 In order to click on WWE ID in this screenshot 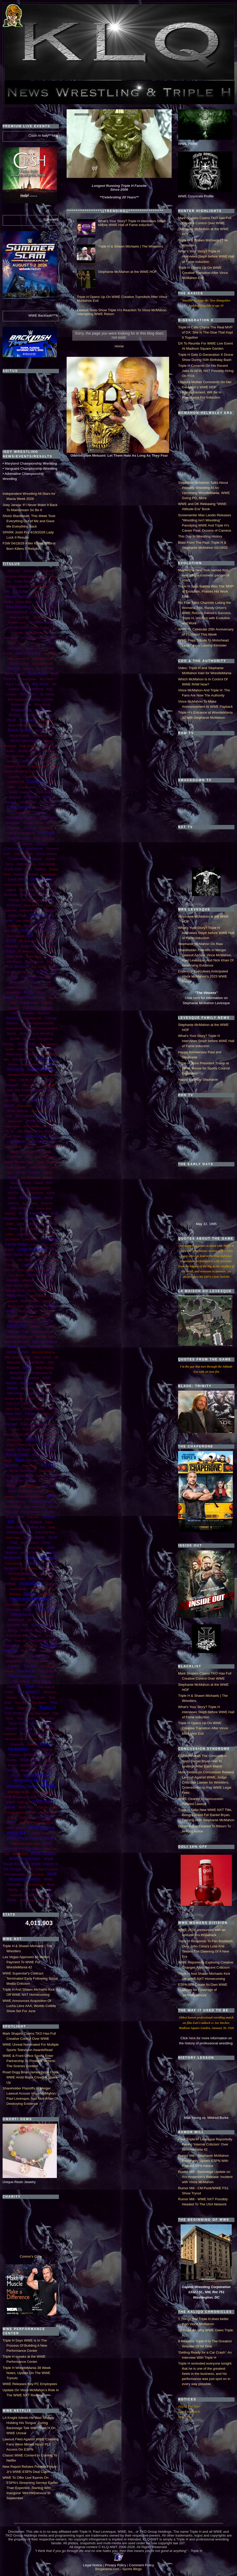, I will do `click(42, 1807)`.